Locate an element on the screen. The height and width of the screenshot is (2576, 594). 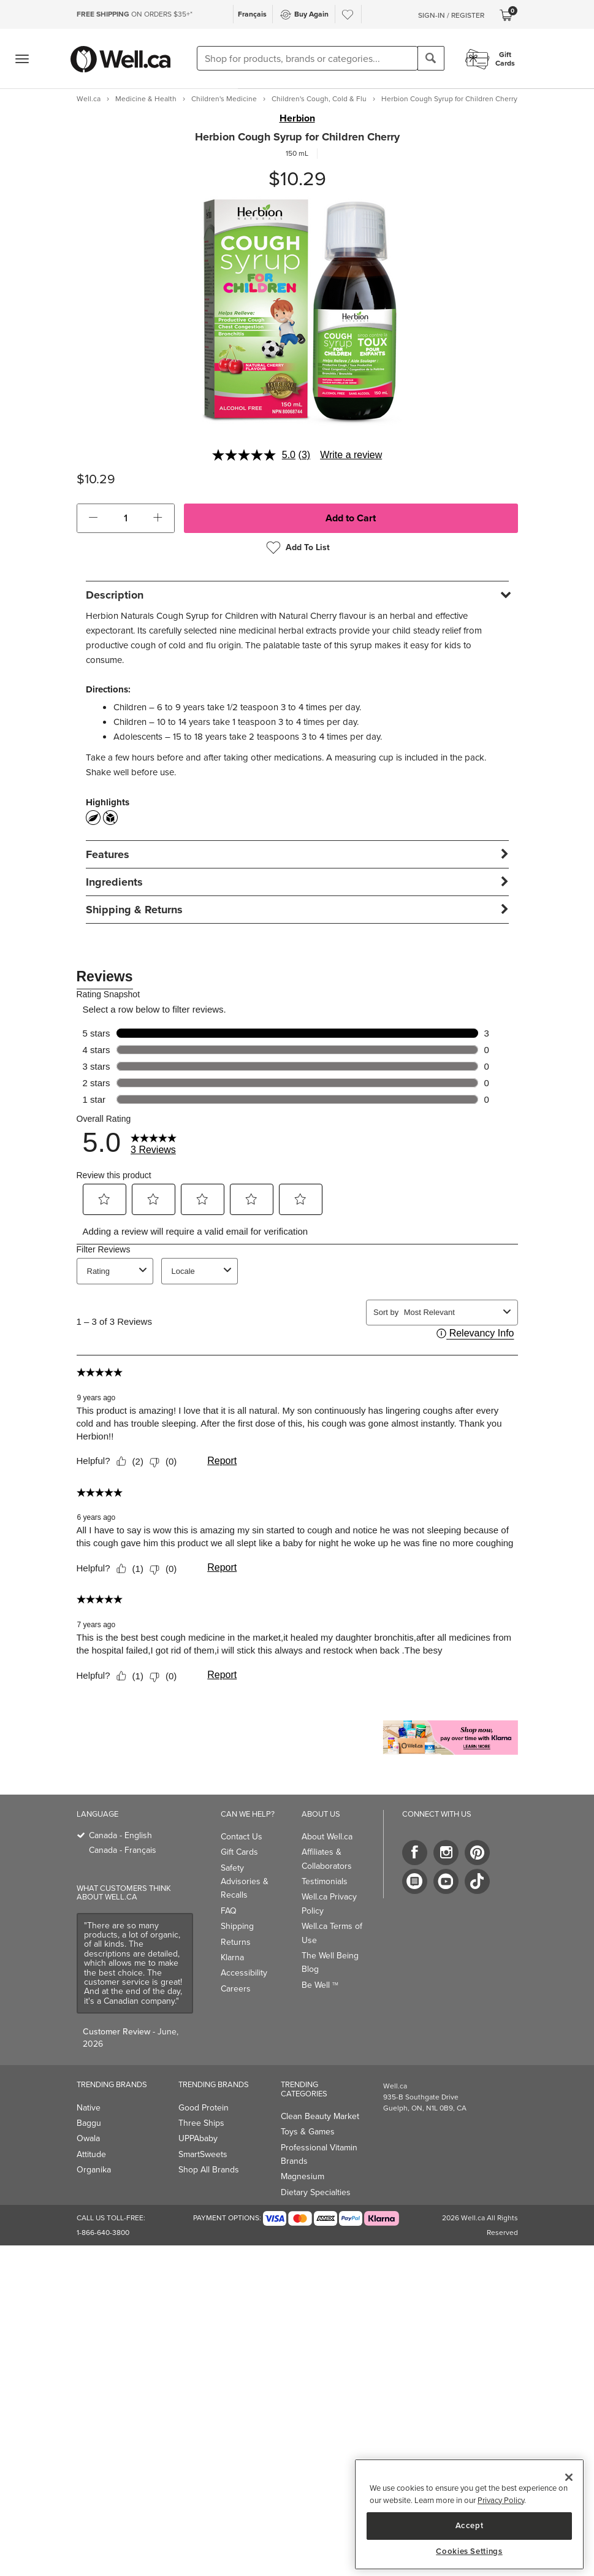
Gift Cards is located at coordinates (239, 1852).